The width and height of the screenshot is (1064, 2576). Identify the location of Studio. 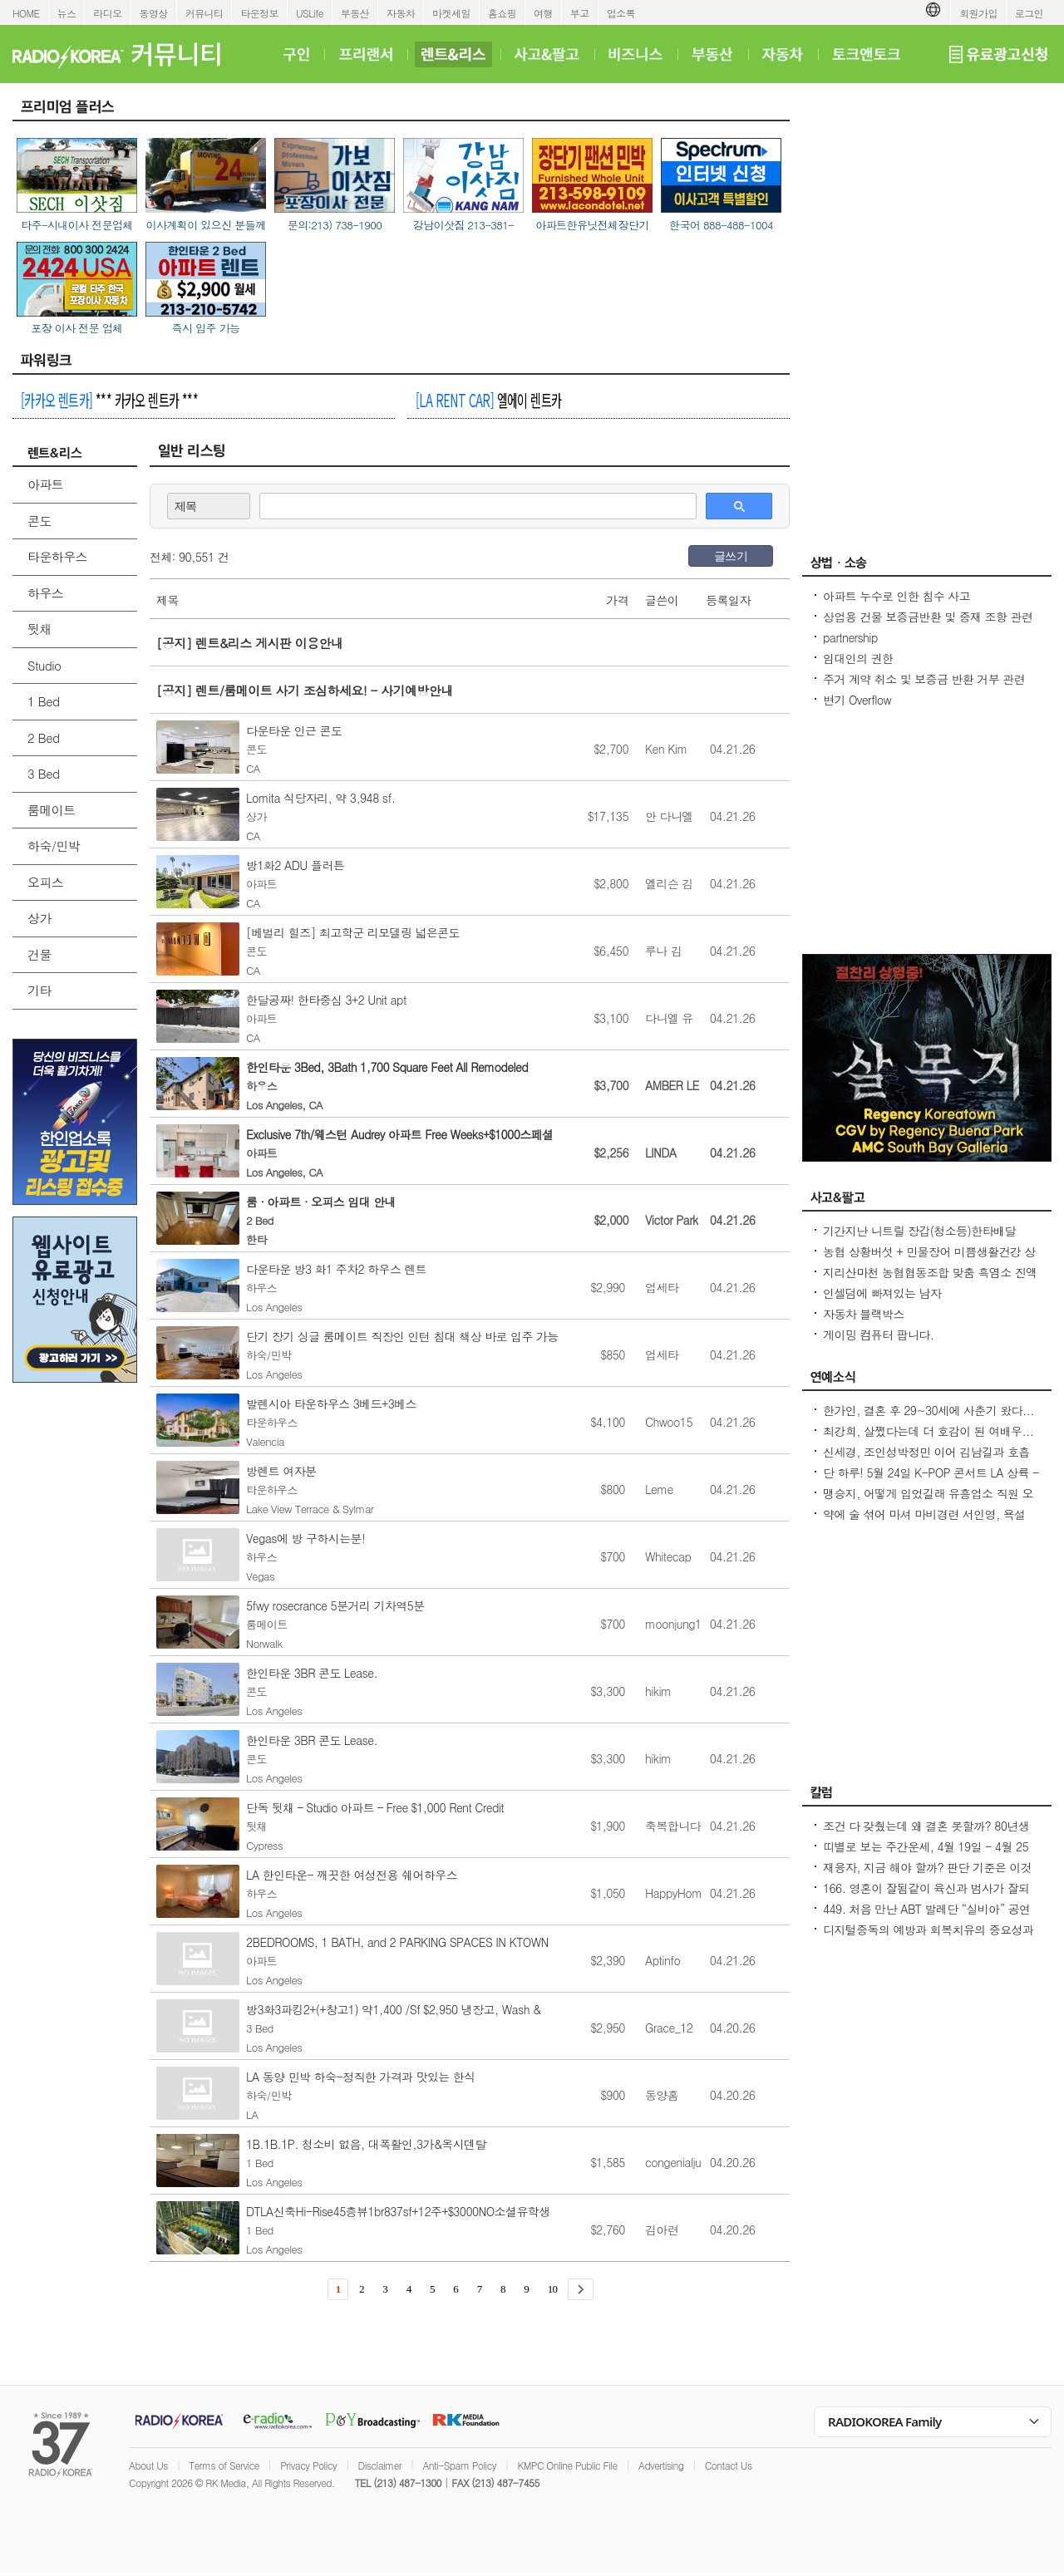
(44, 665).